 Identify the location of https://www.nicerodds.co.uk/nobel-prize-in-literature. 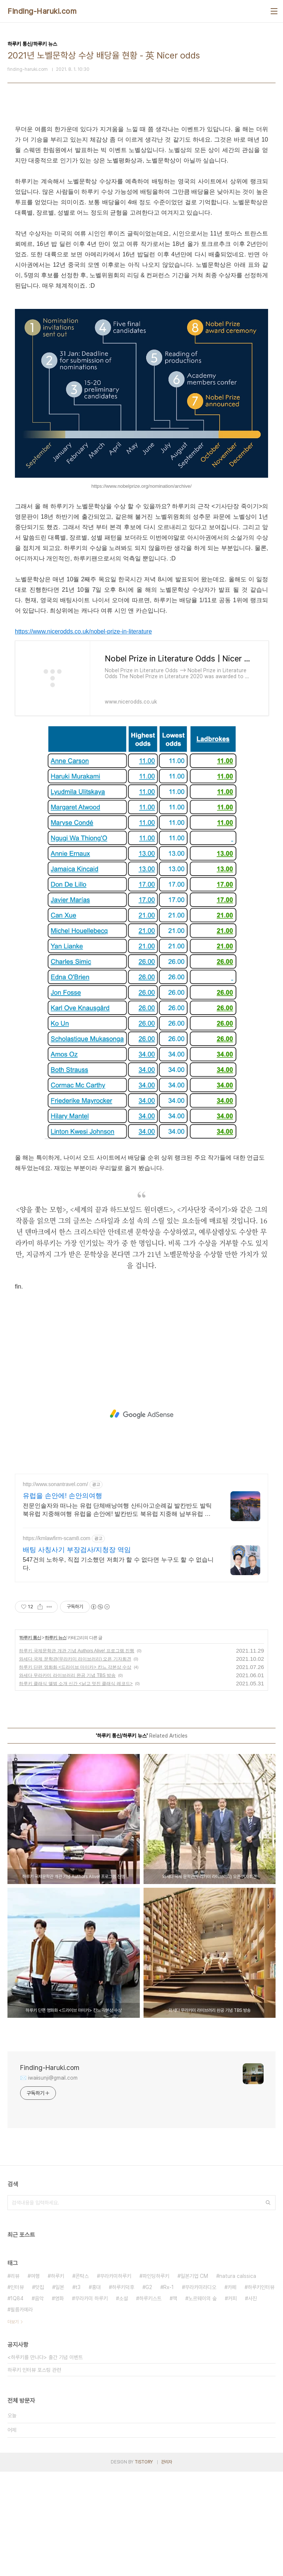
(83, 736).